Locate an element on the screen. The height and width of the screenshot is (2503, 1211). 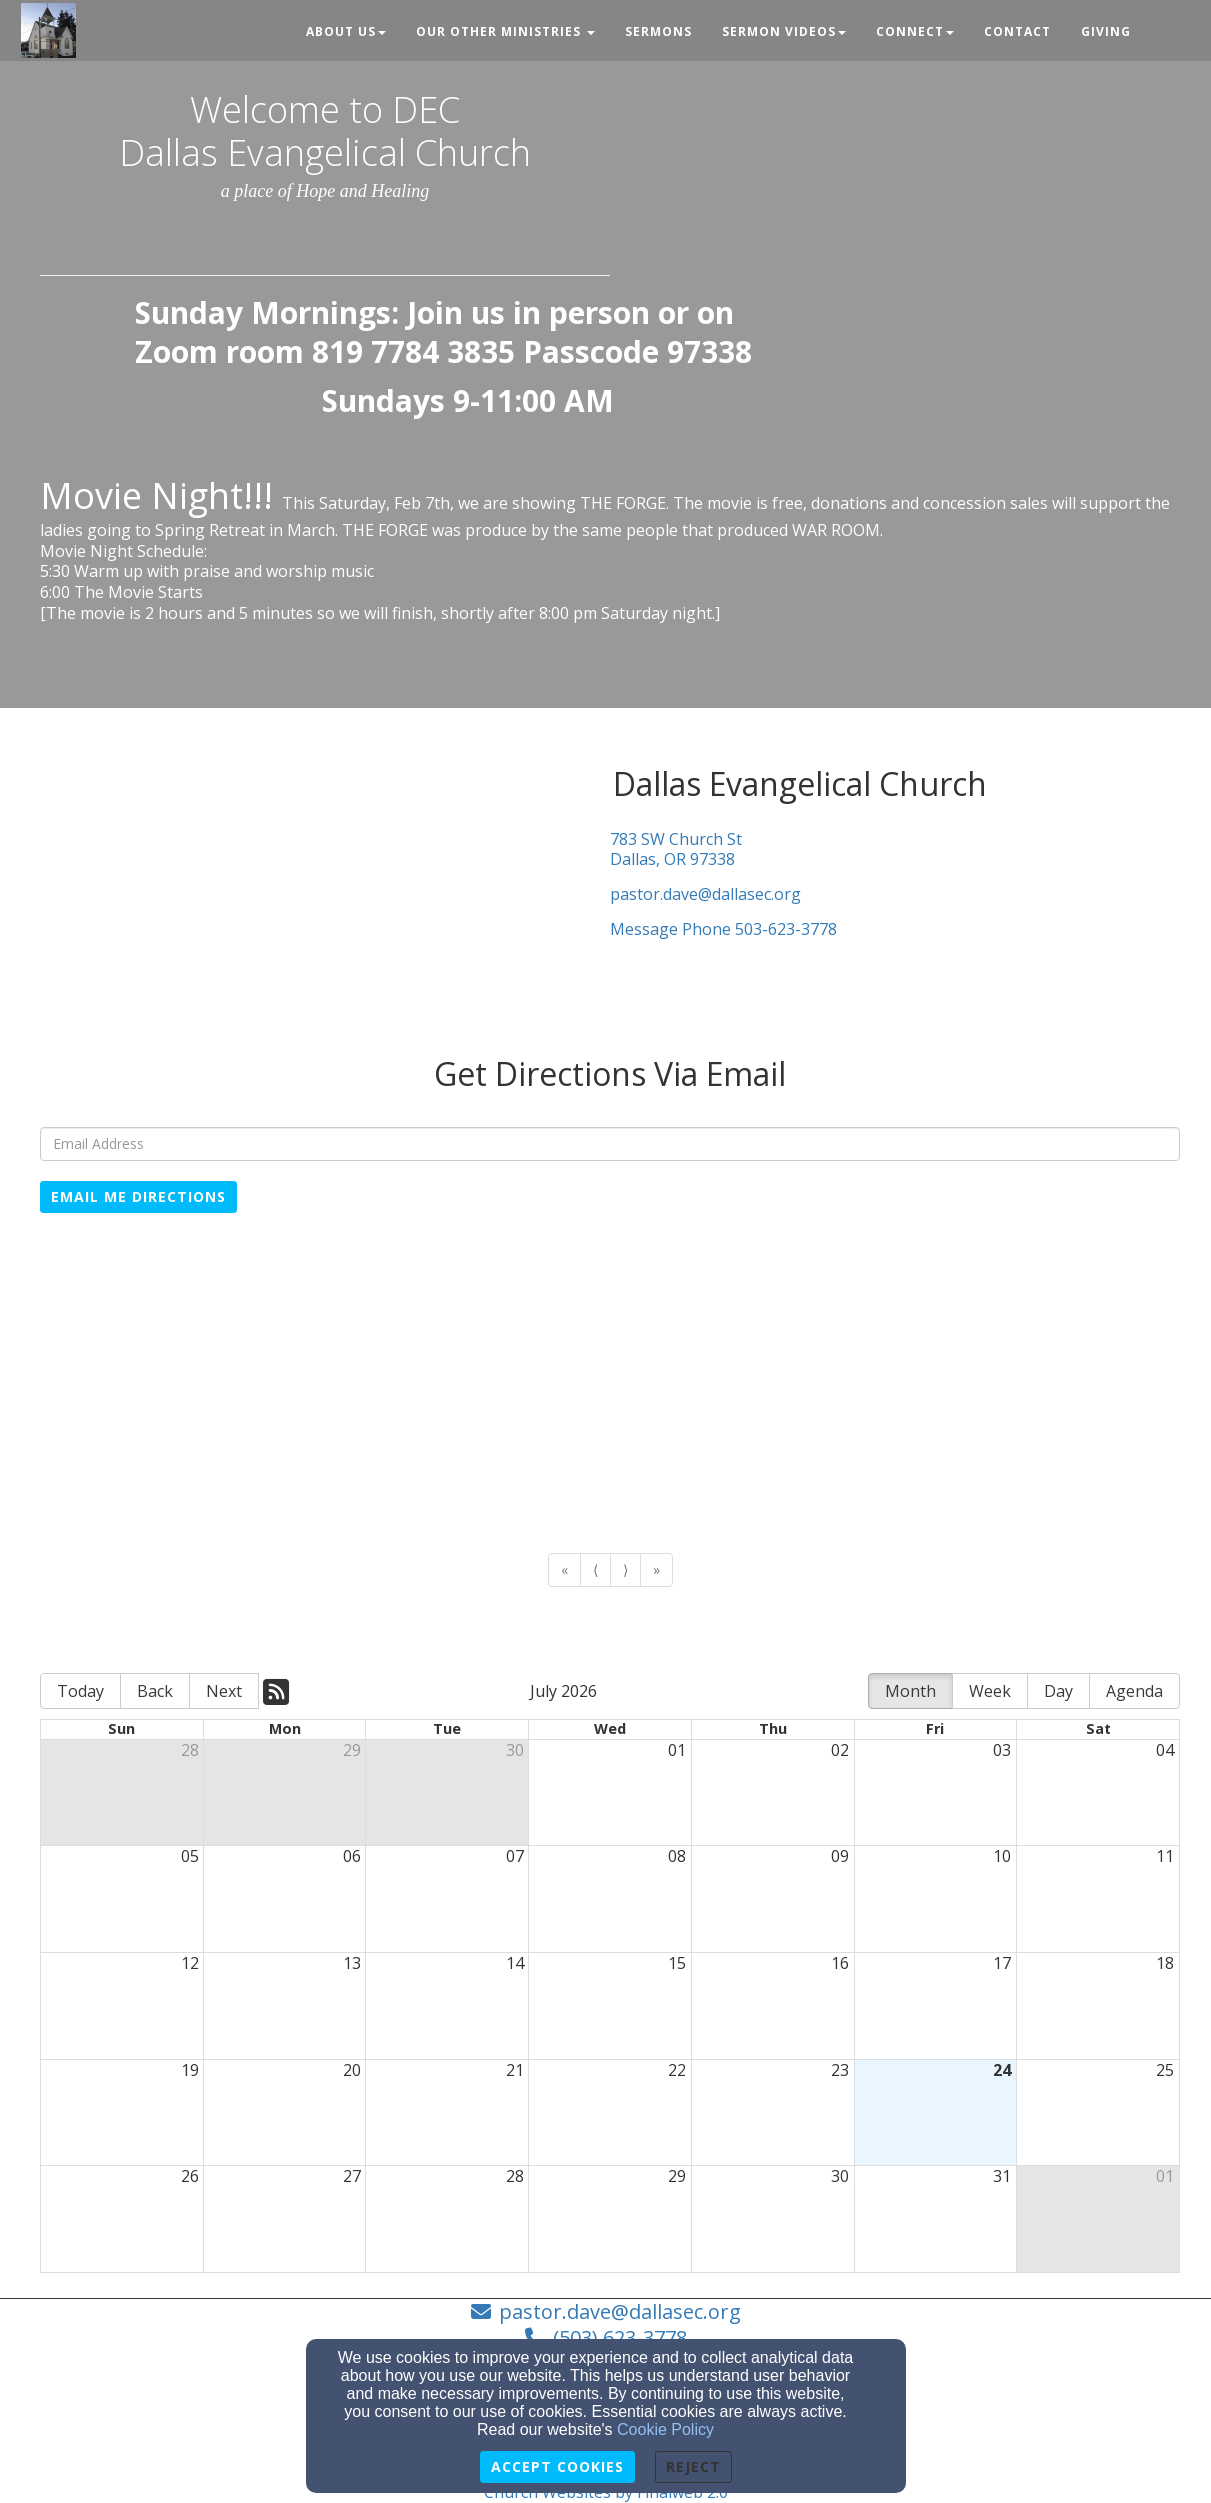
24 [cell] is located at coordinates (1002, 2070).